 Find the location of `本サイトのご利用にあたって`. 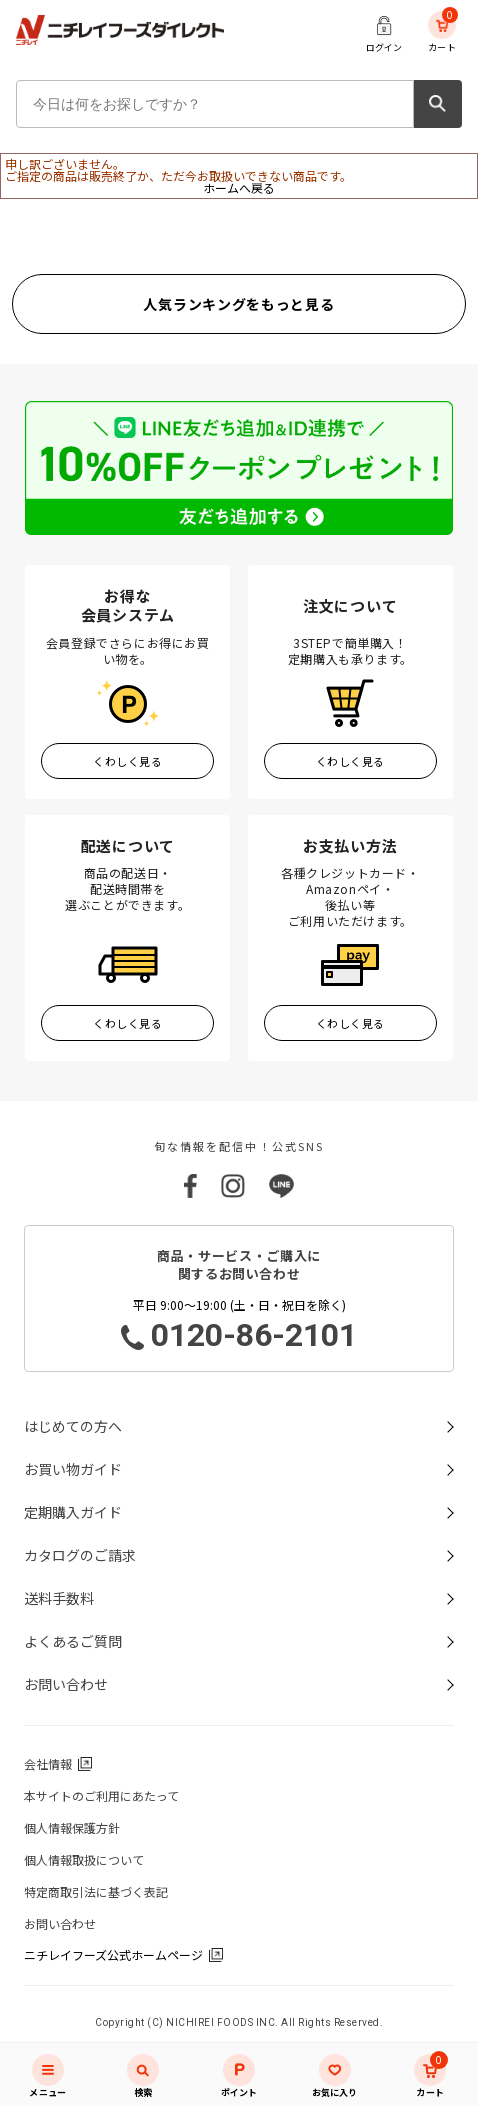

本サイトのご利用にあたって is located at coordinates (101, 1795).